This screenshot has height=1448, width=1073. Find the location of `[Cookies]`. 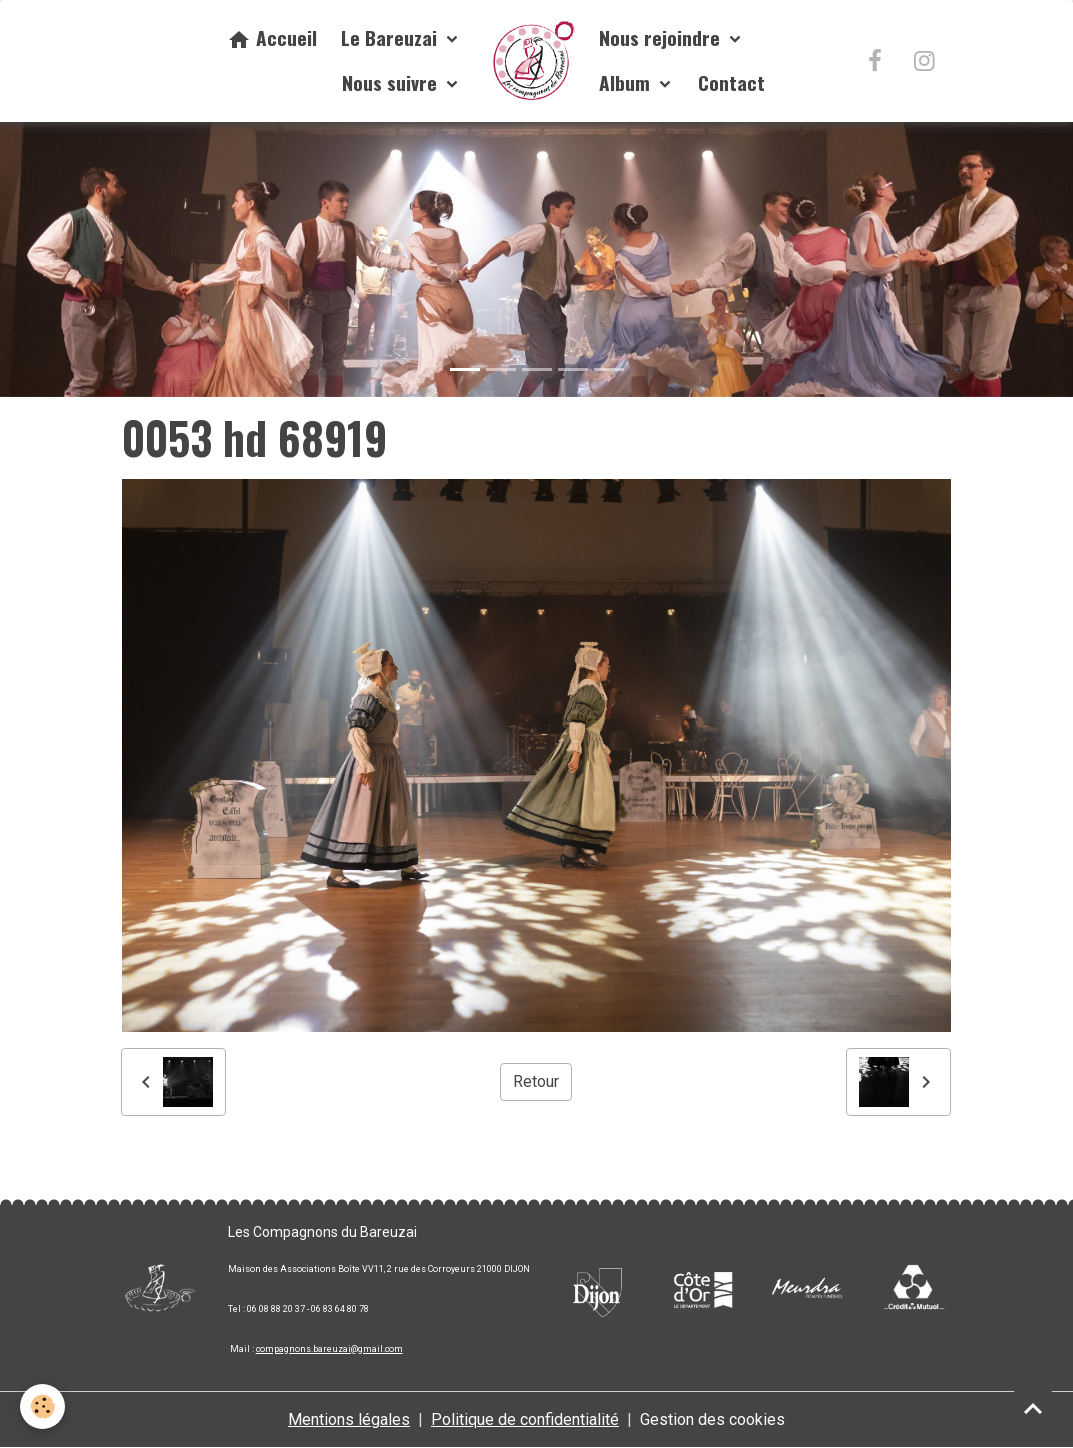

[Cookies] is located at coordinates (42, 1406).